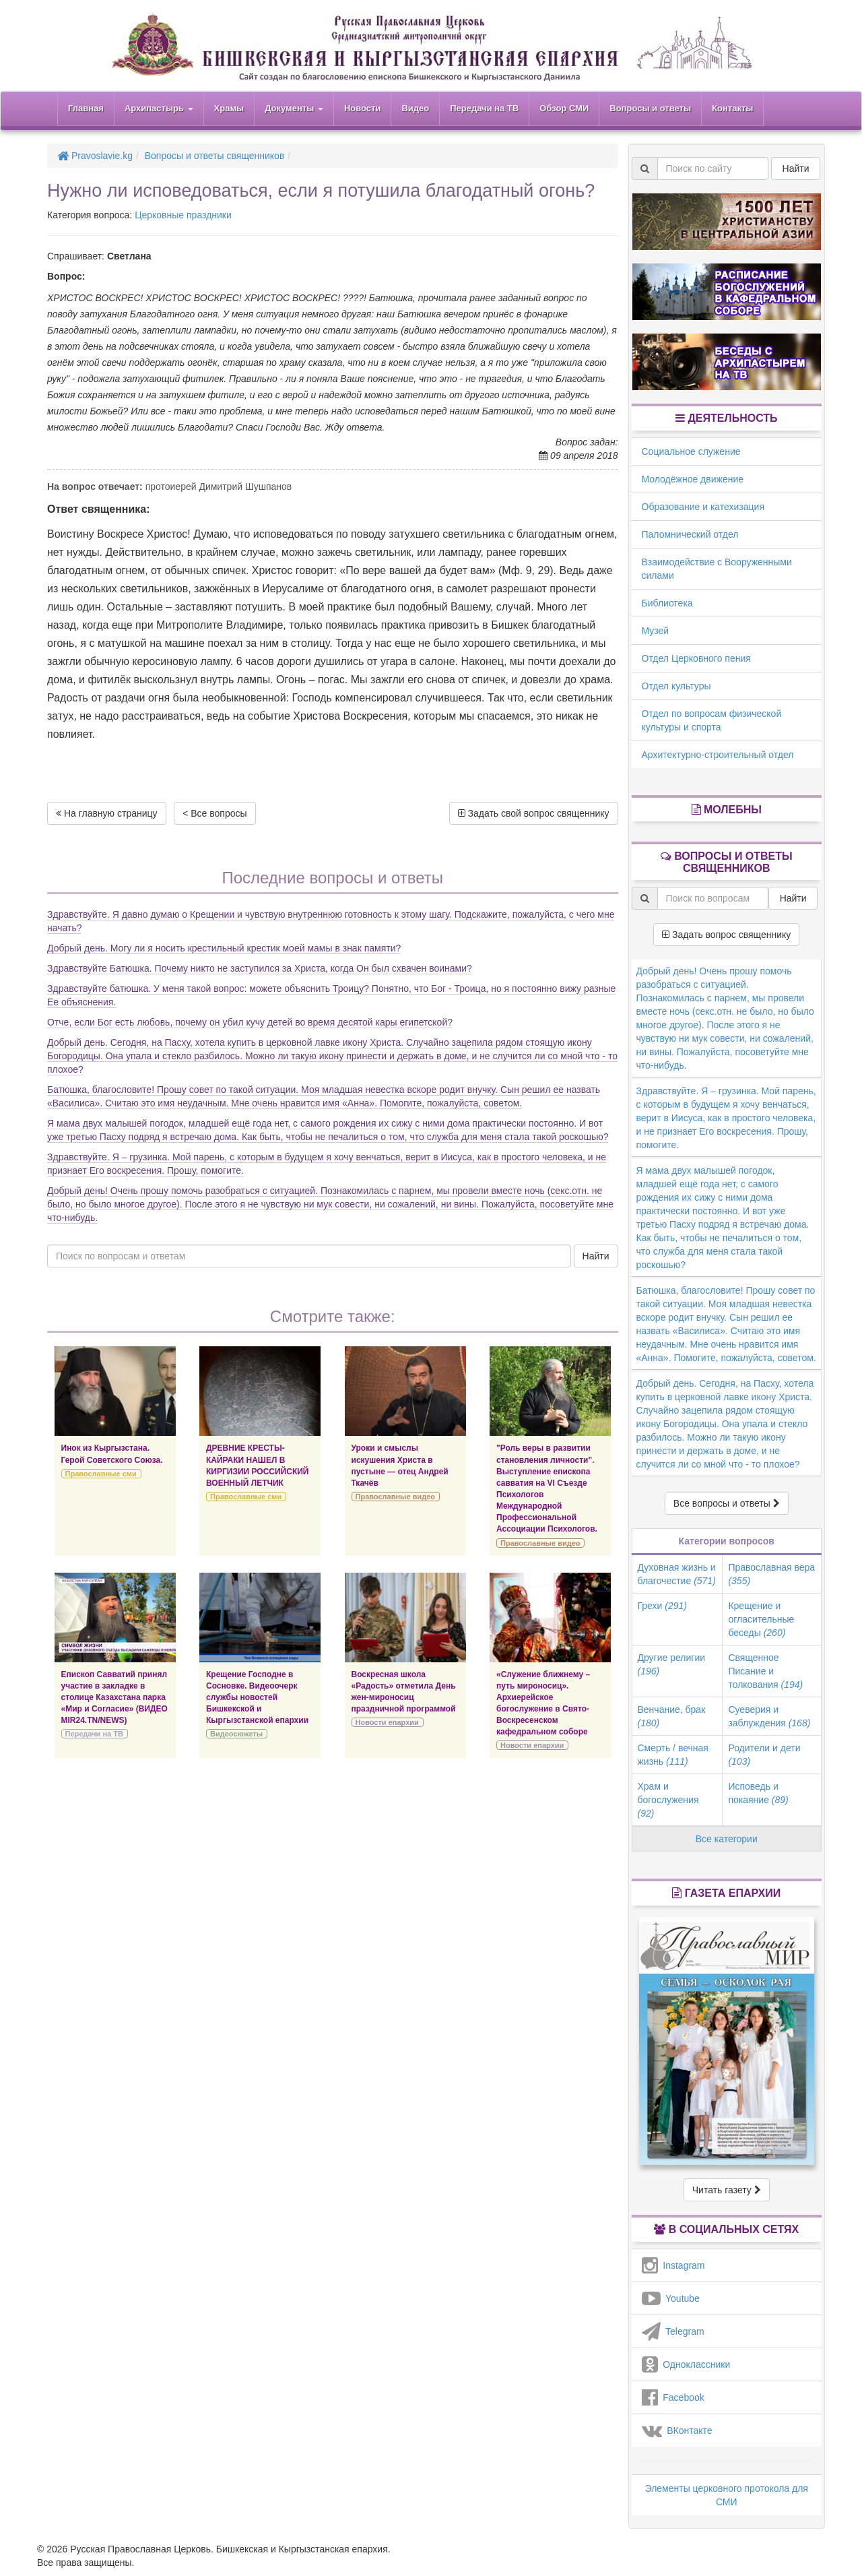  I want to click on Церковные праздники, so click(183, 215).